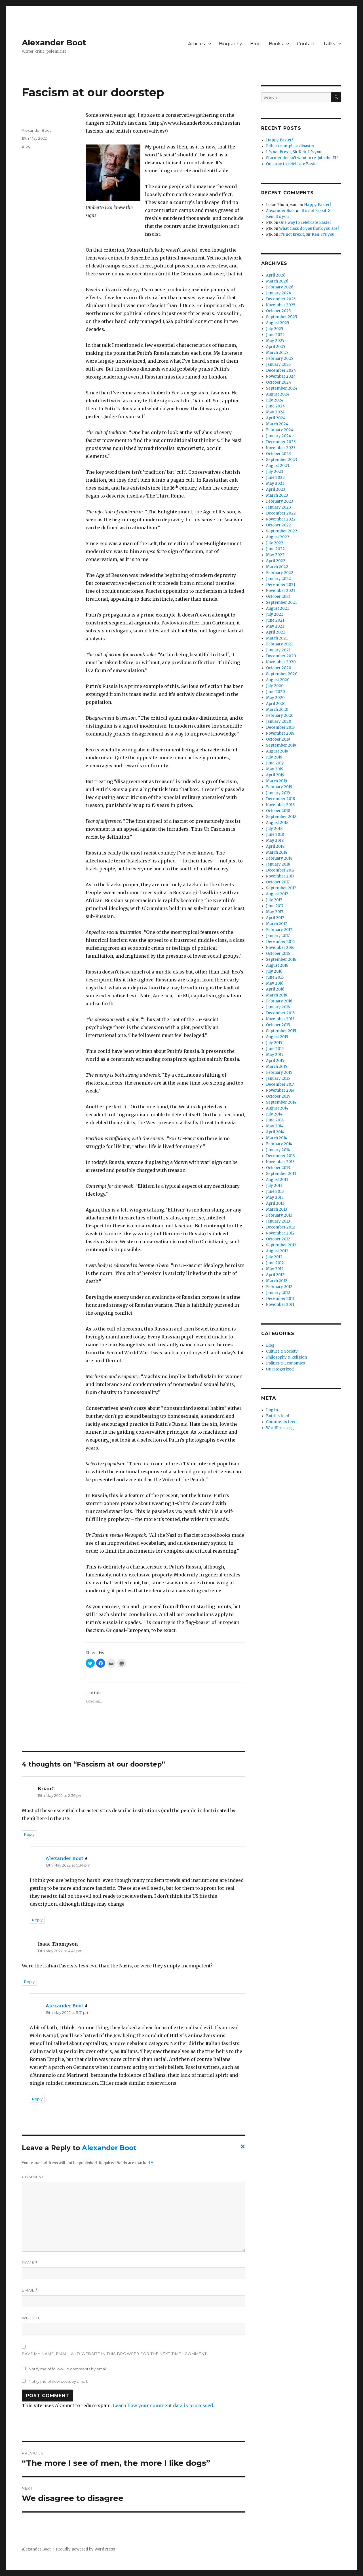  I want to click on February 2020, so click(280, 715).